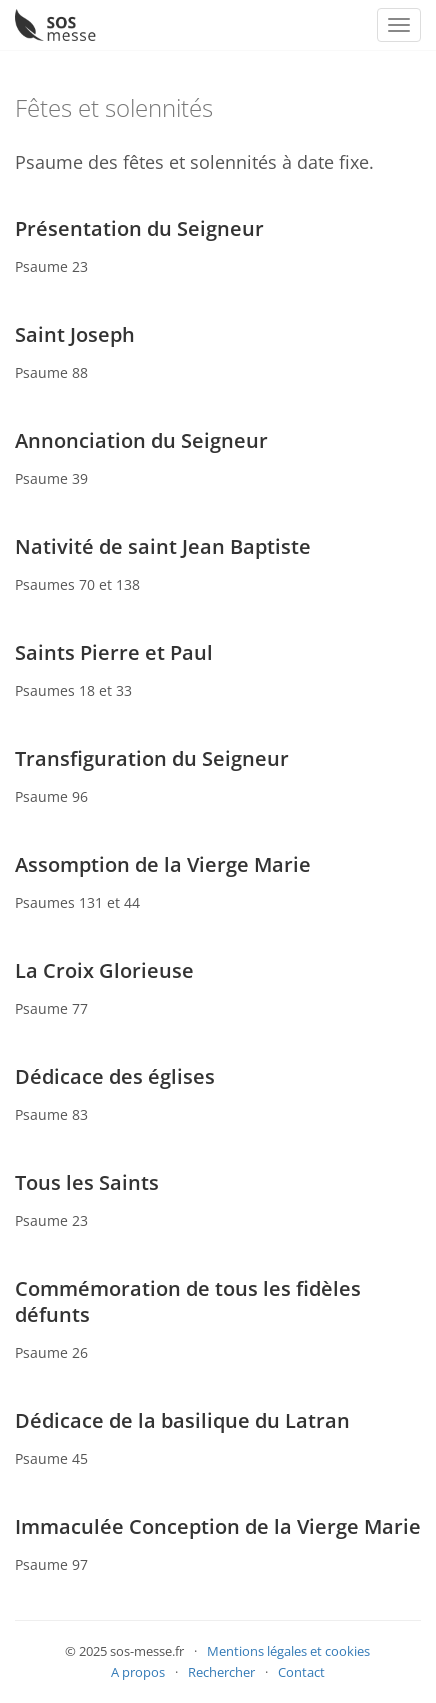 This screenshot has width=436, height=1703. I want to click on Rechercher, so click(221, 1672).